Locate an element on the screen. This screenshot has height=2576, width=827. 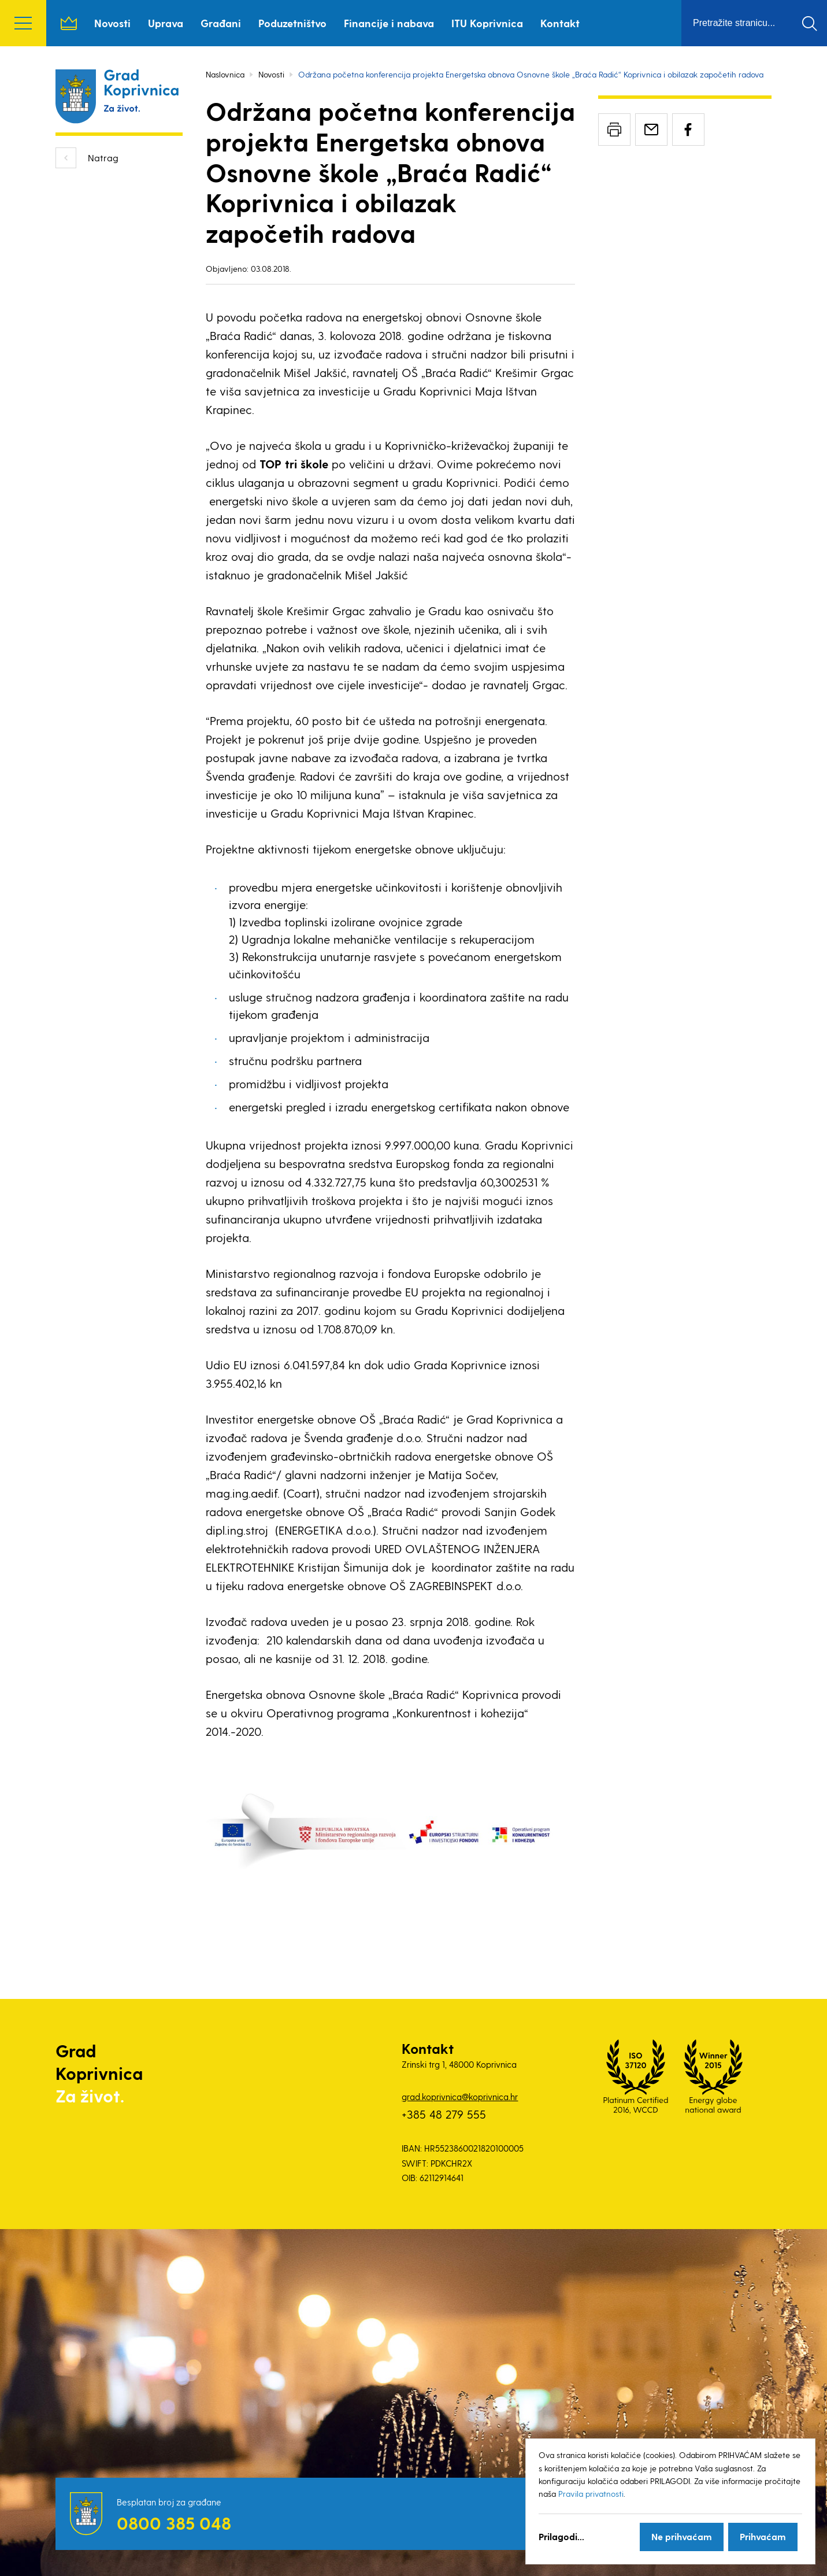
ITU Koprivnica is located at coordinates (487, 23).